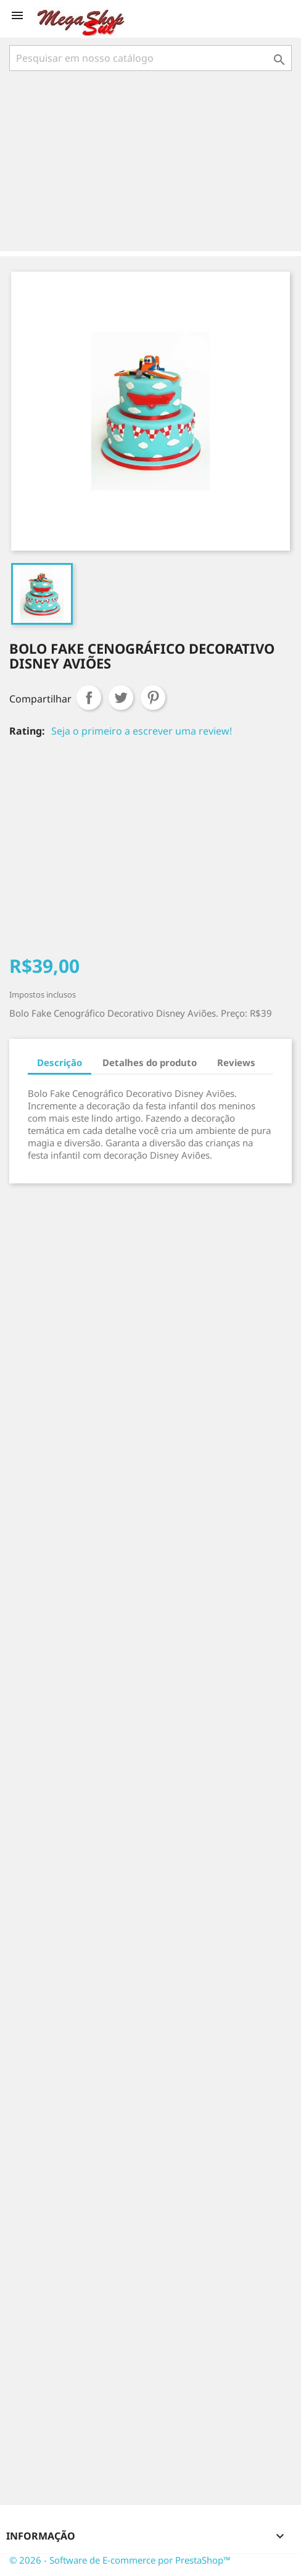 The width and height of the screenshot is (301, 2576). Describe the element at coordinates (141, 731) in the screenshot. I see `Seja o primeiro a escrever uma review!` at that location.